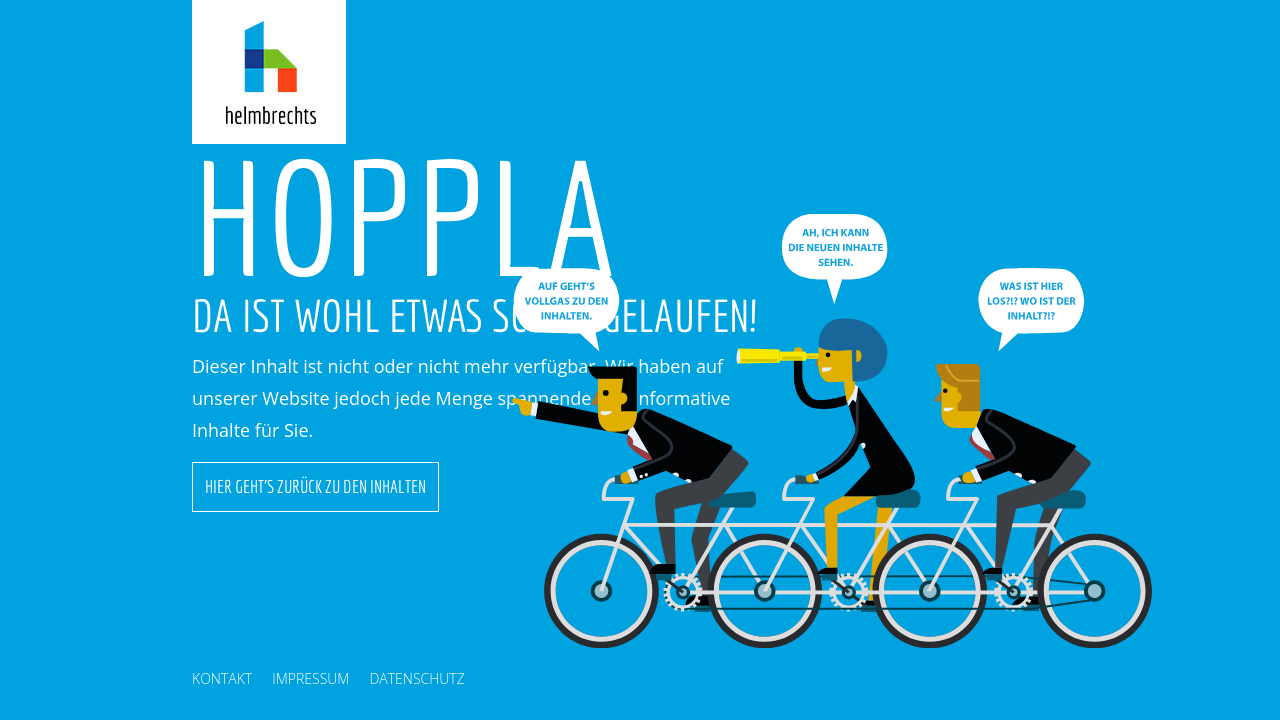 This screenshot has height=720, width=1280. I want to click on Kontakt, so click(222, 678).